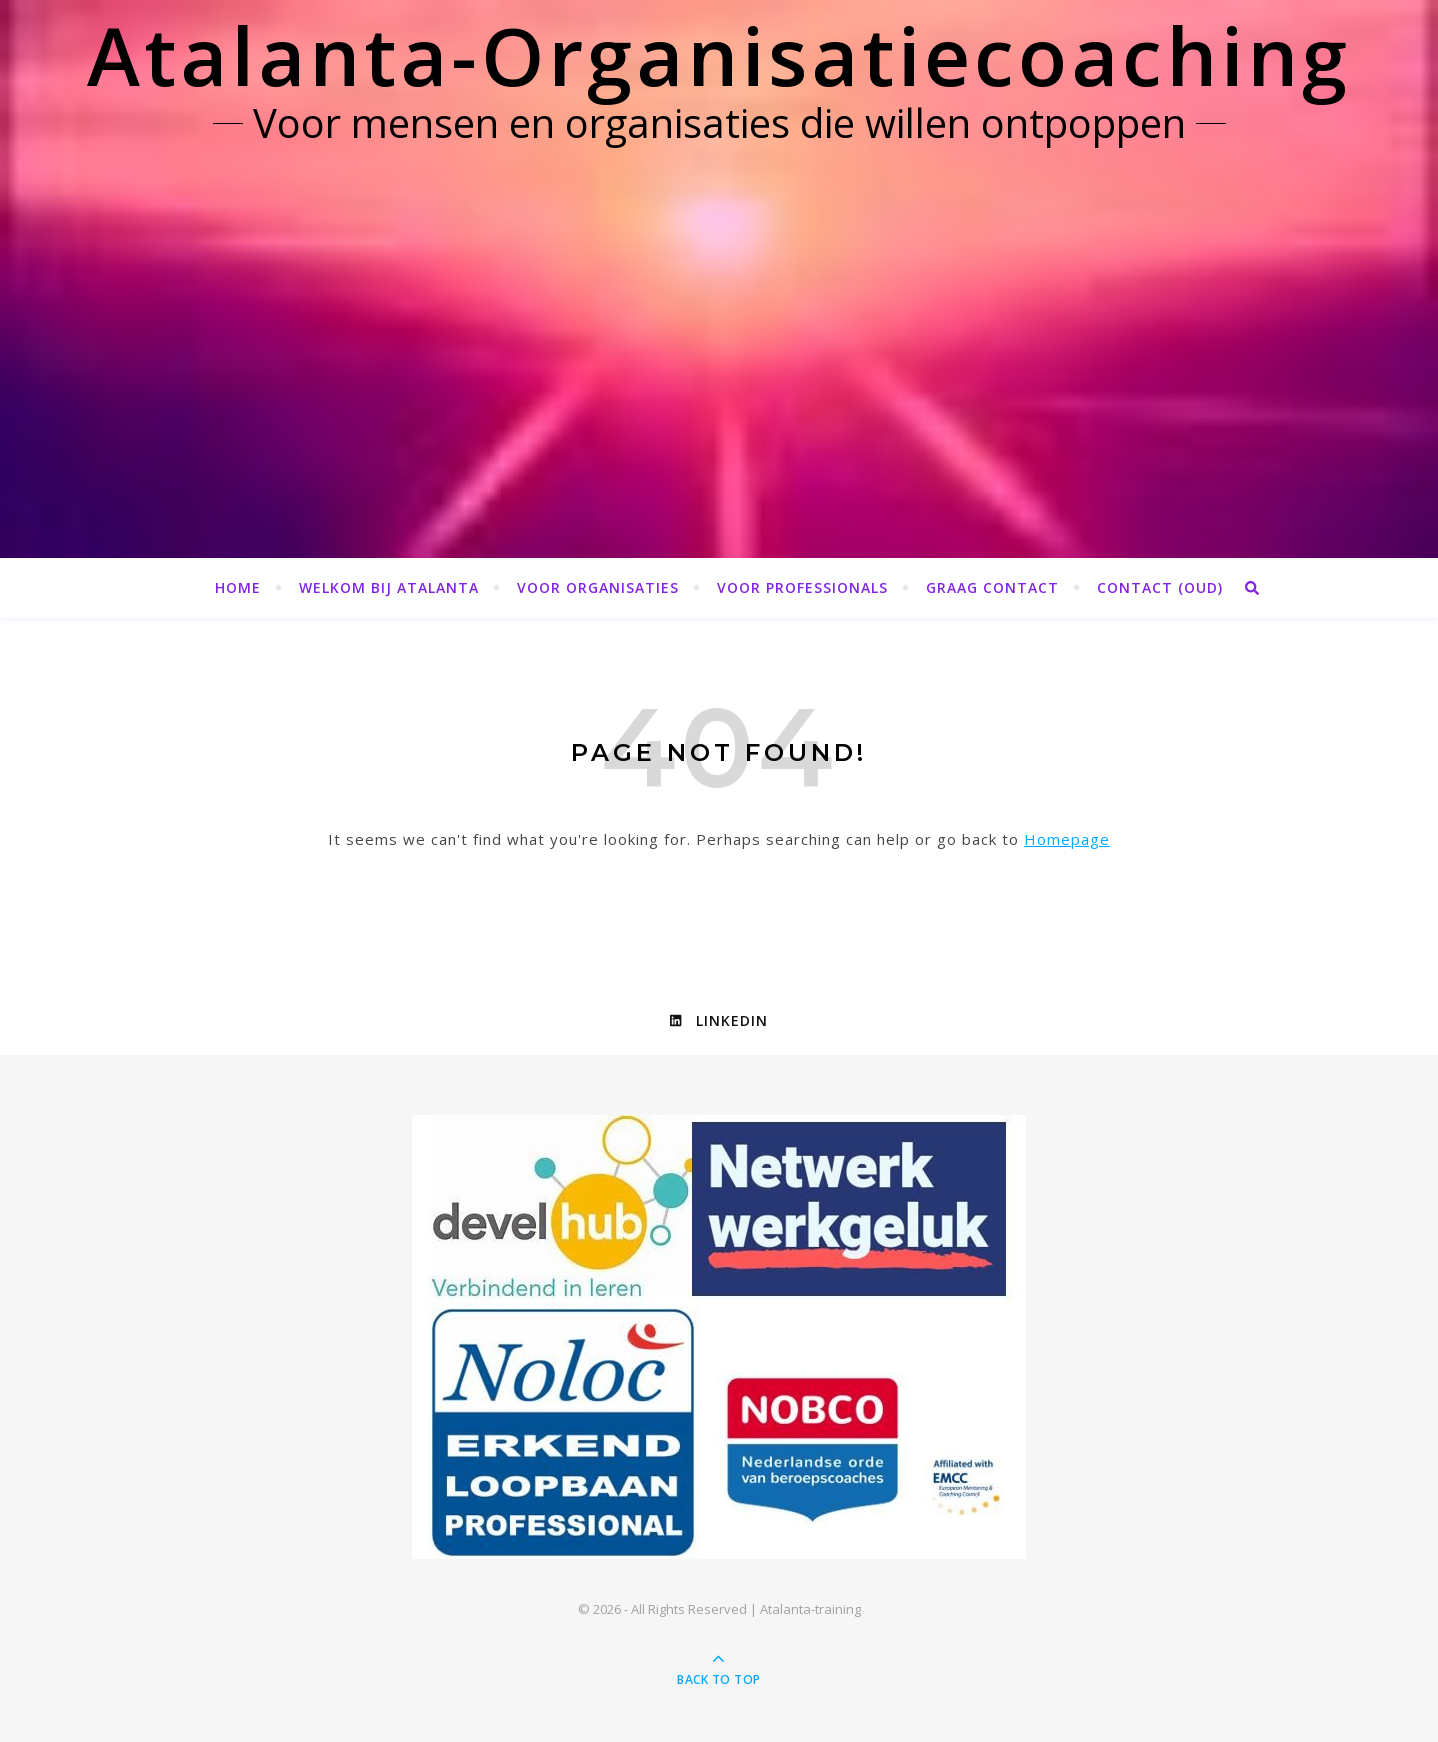 The height and width of the screenshot is (1742, 1438). What do you see at coordinates (598, 587) in the screenshot?
I see `Voor organisaties` at bounding box center [598, 587].